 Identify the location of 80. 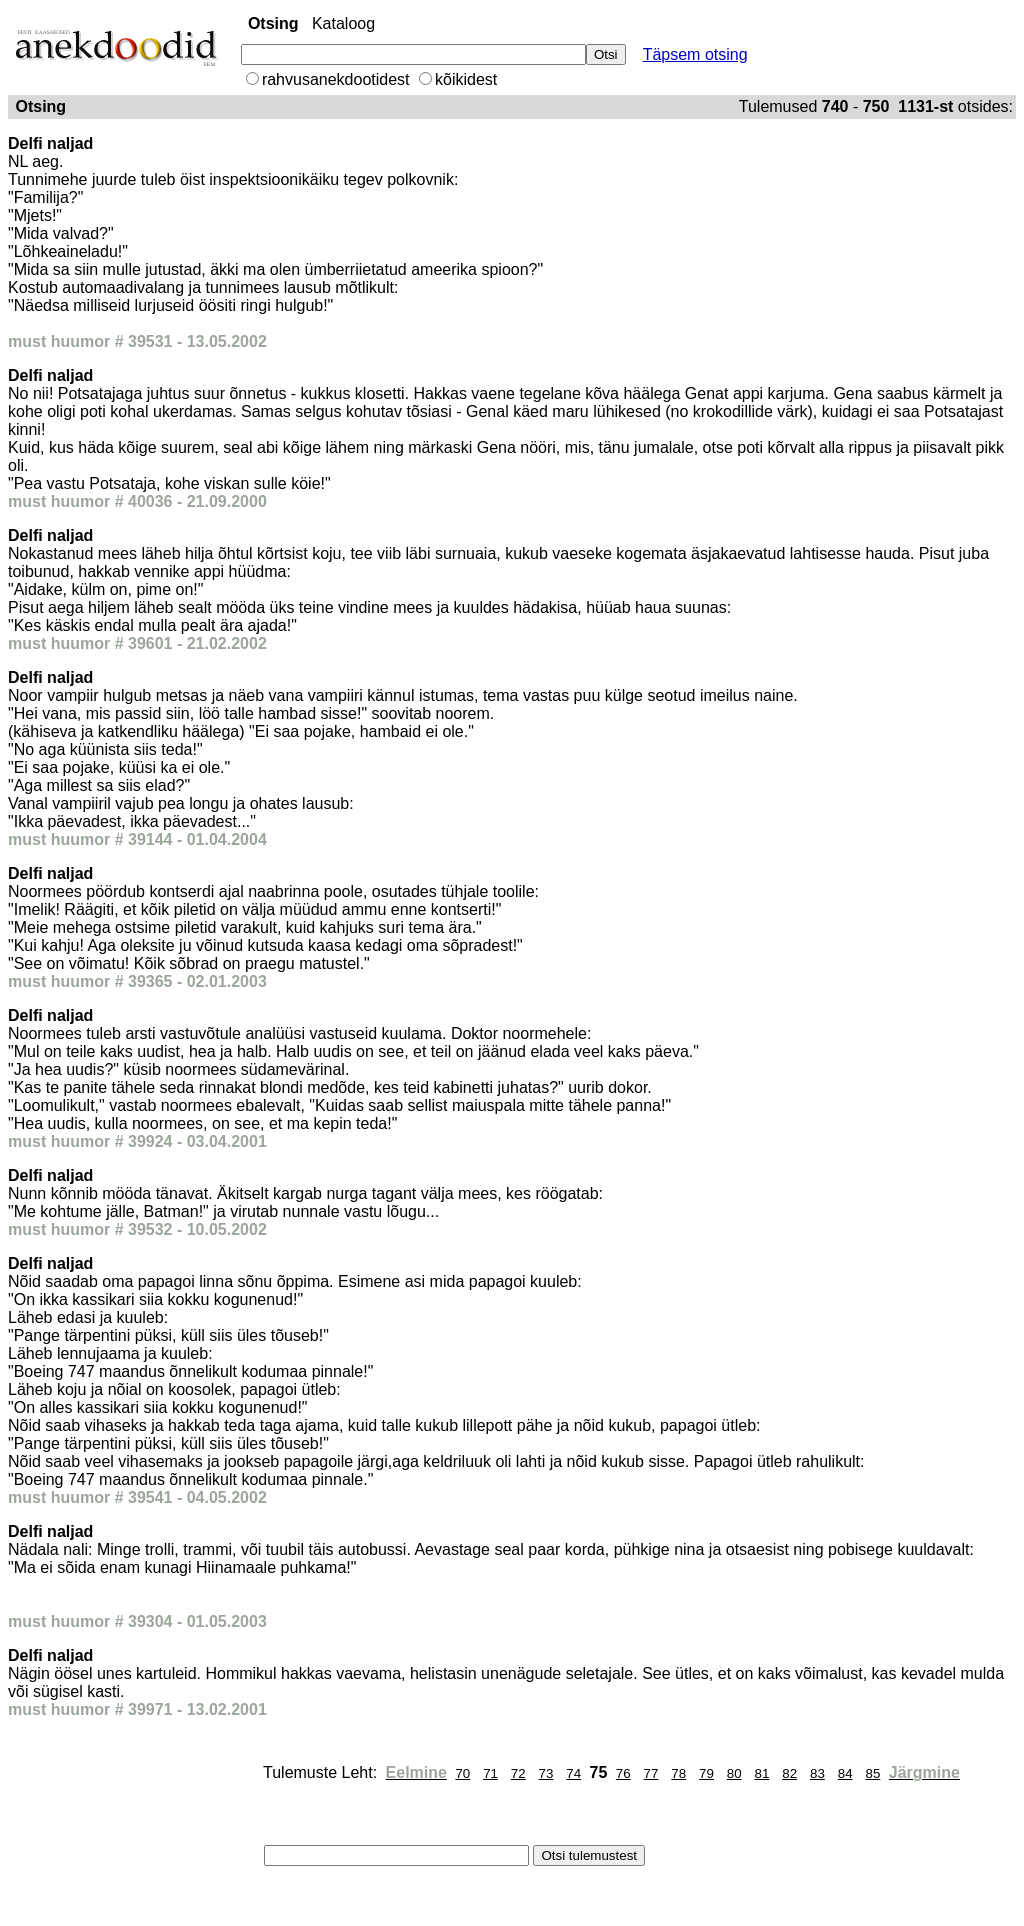
(734, 1773).